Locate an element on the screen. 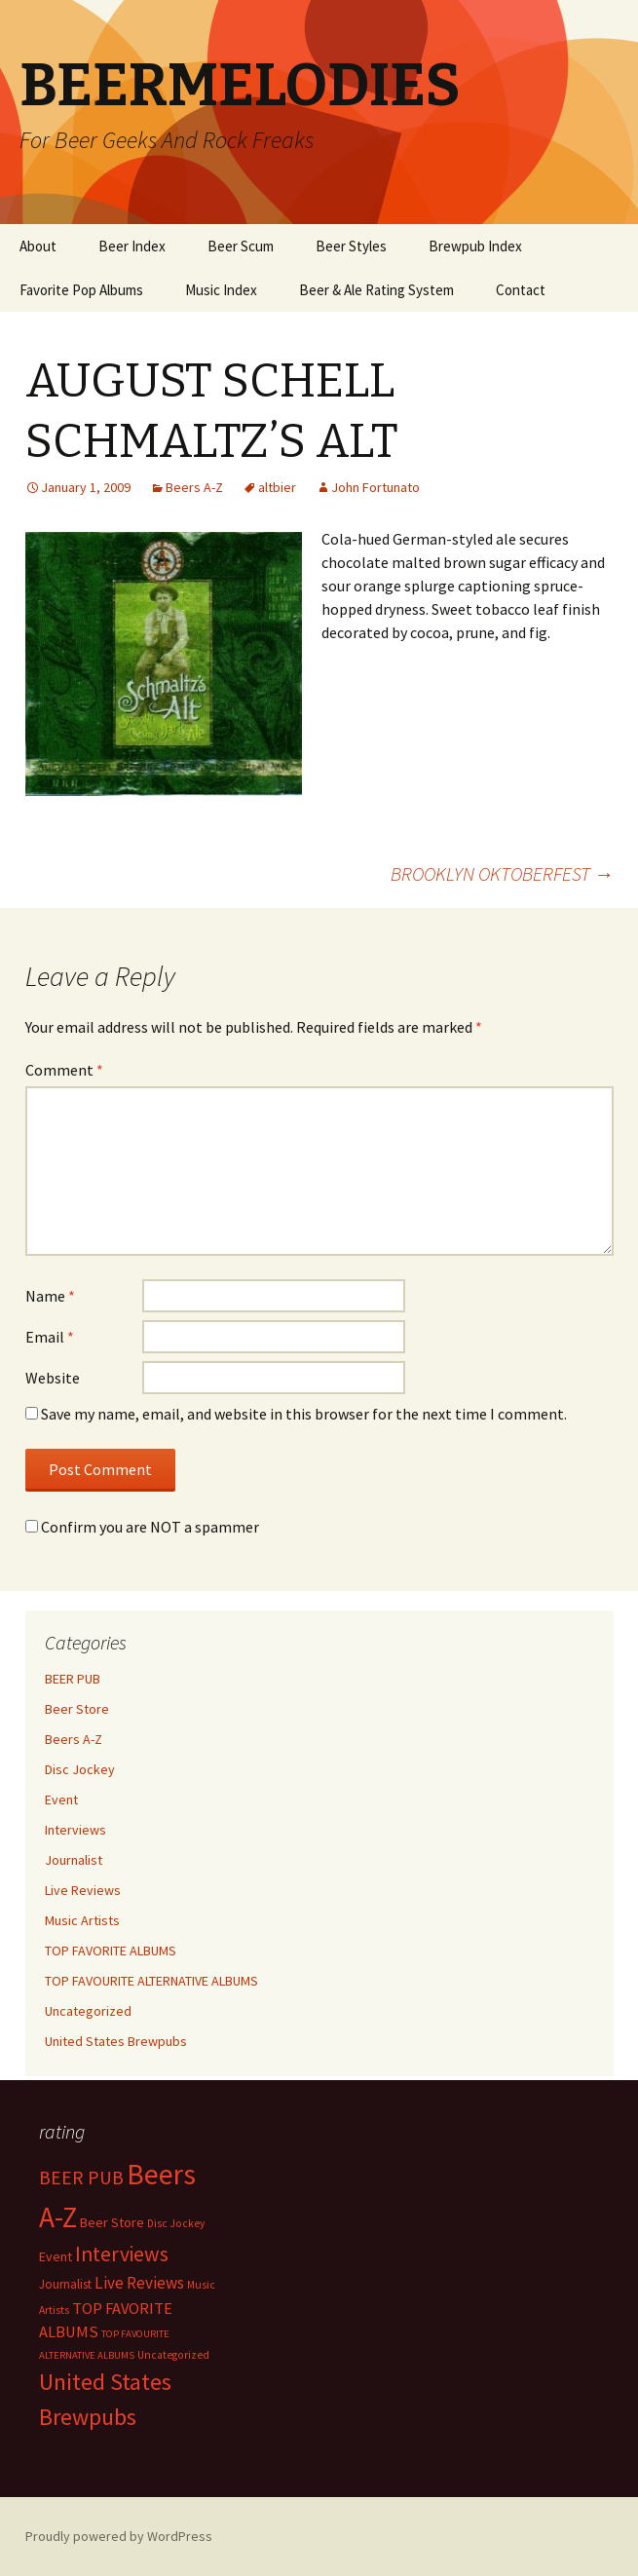 The width and height of the screenshot is (638, 2576). Beer Styles is located at coordinates (351, 246).